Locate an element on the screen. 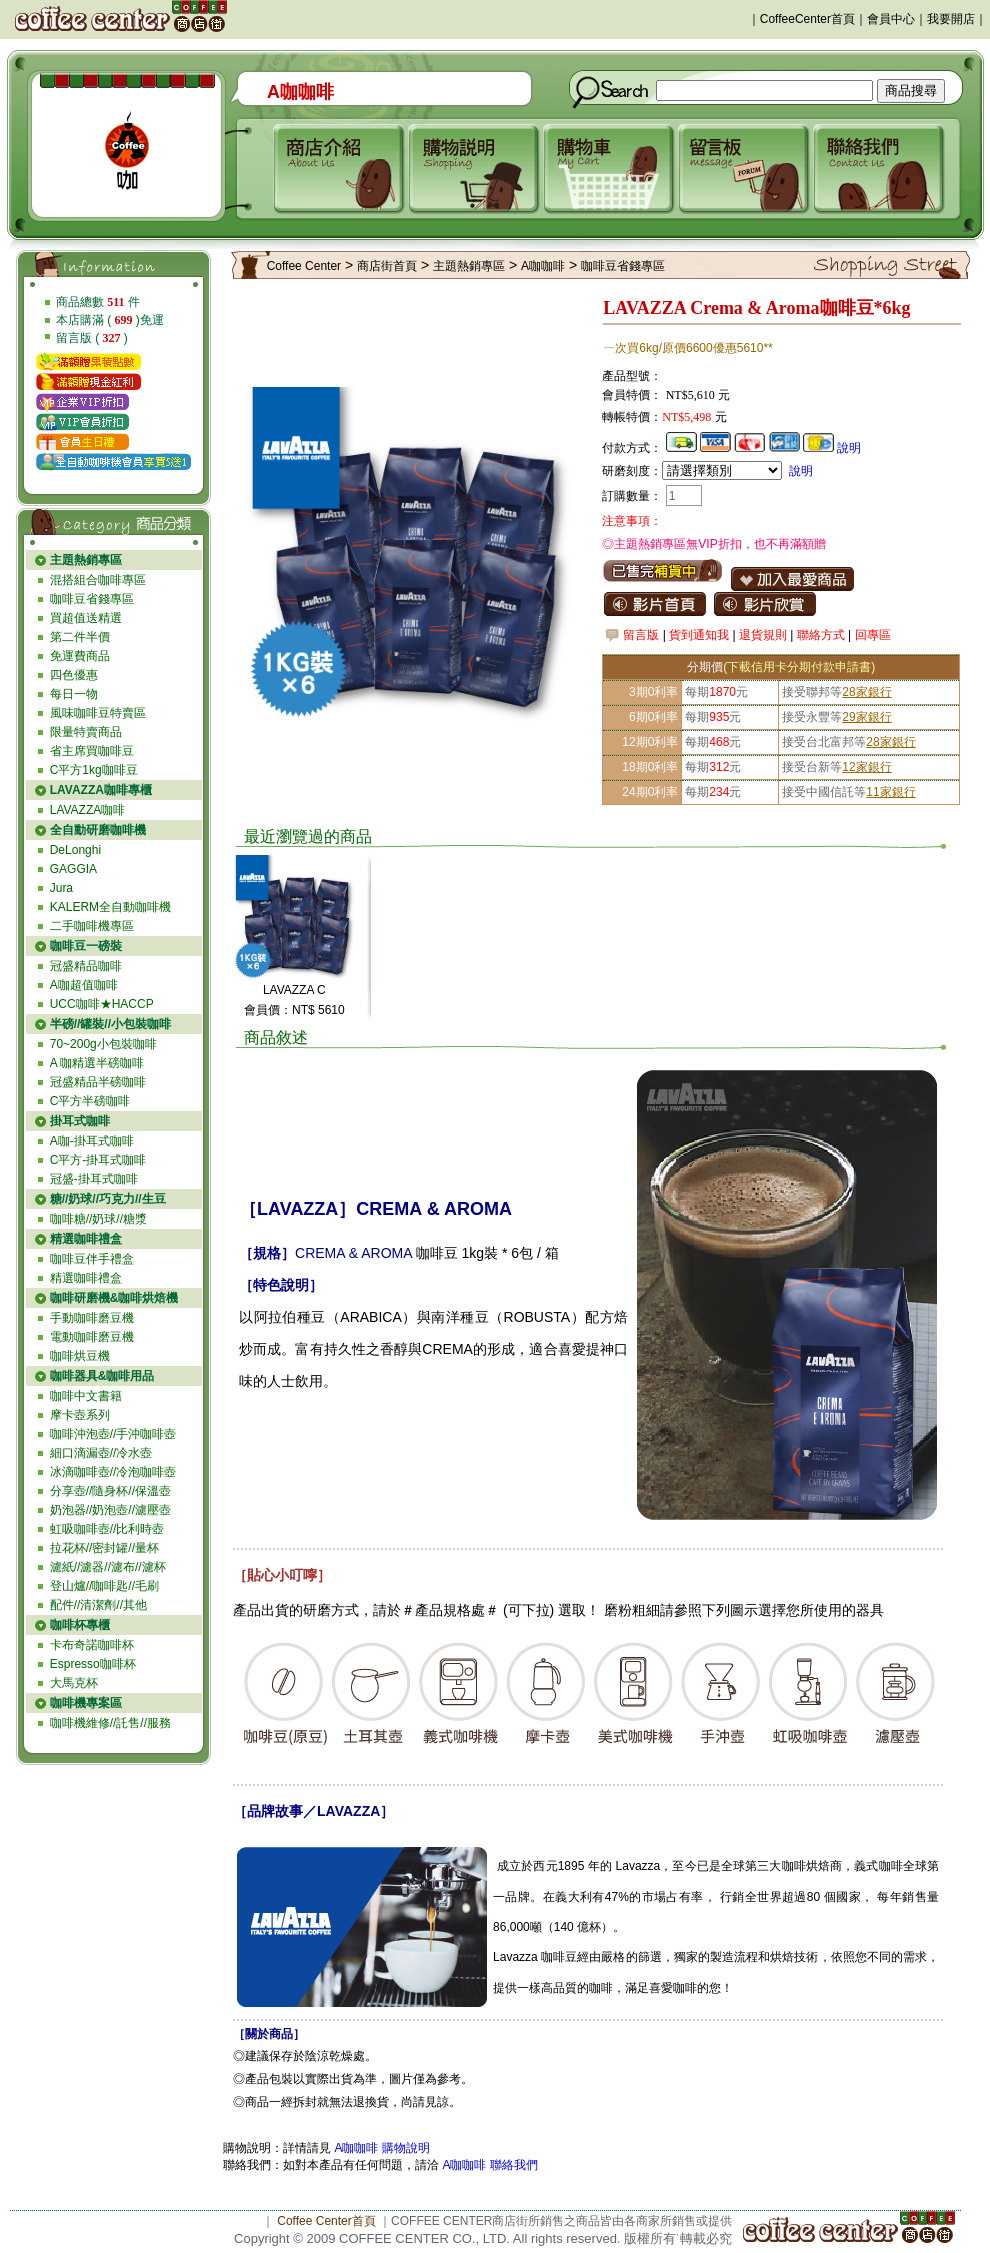  配件//清潔劑//其他 is located at coordinates (98, 1605).